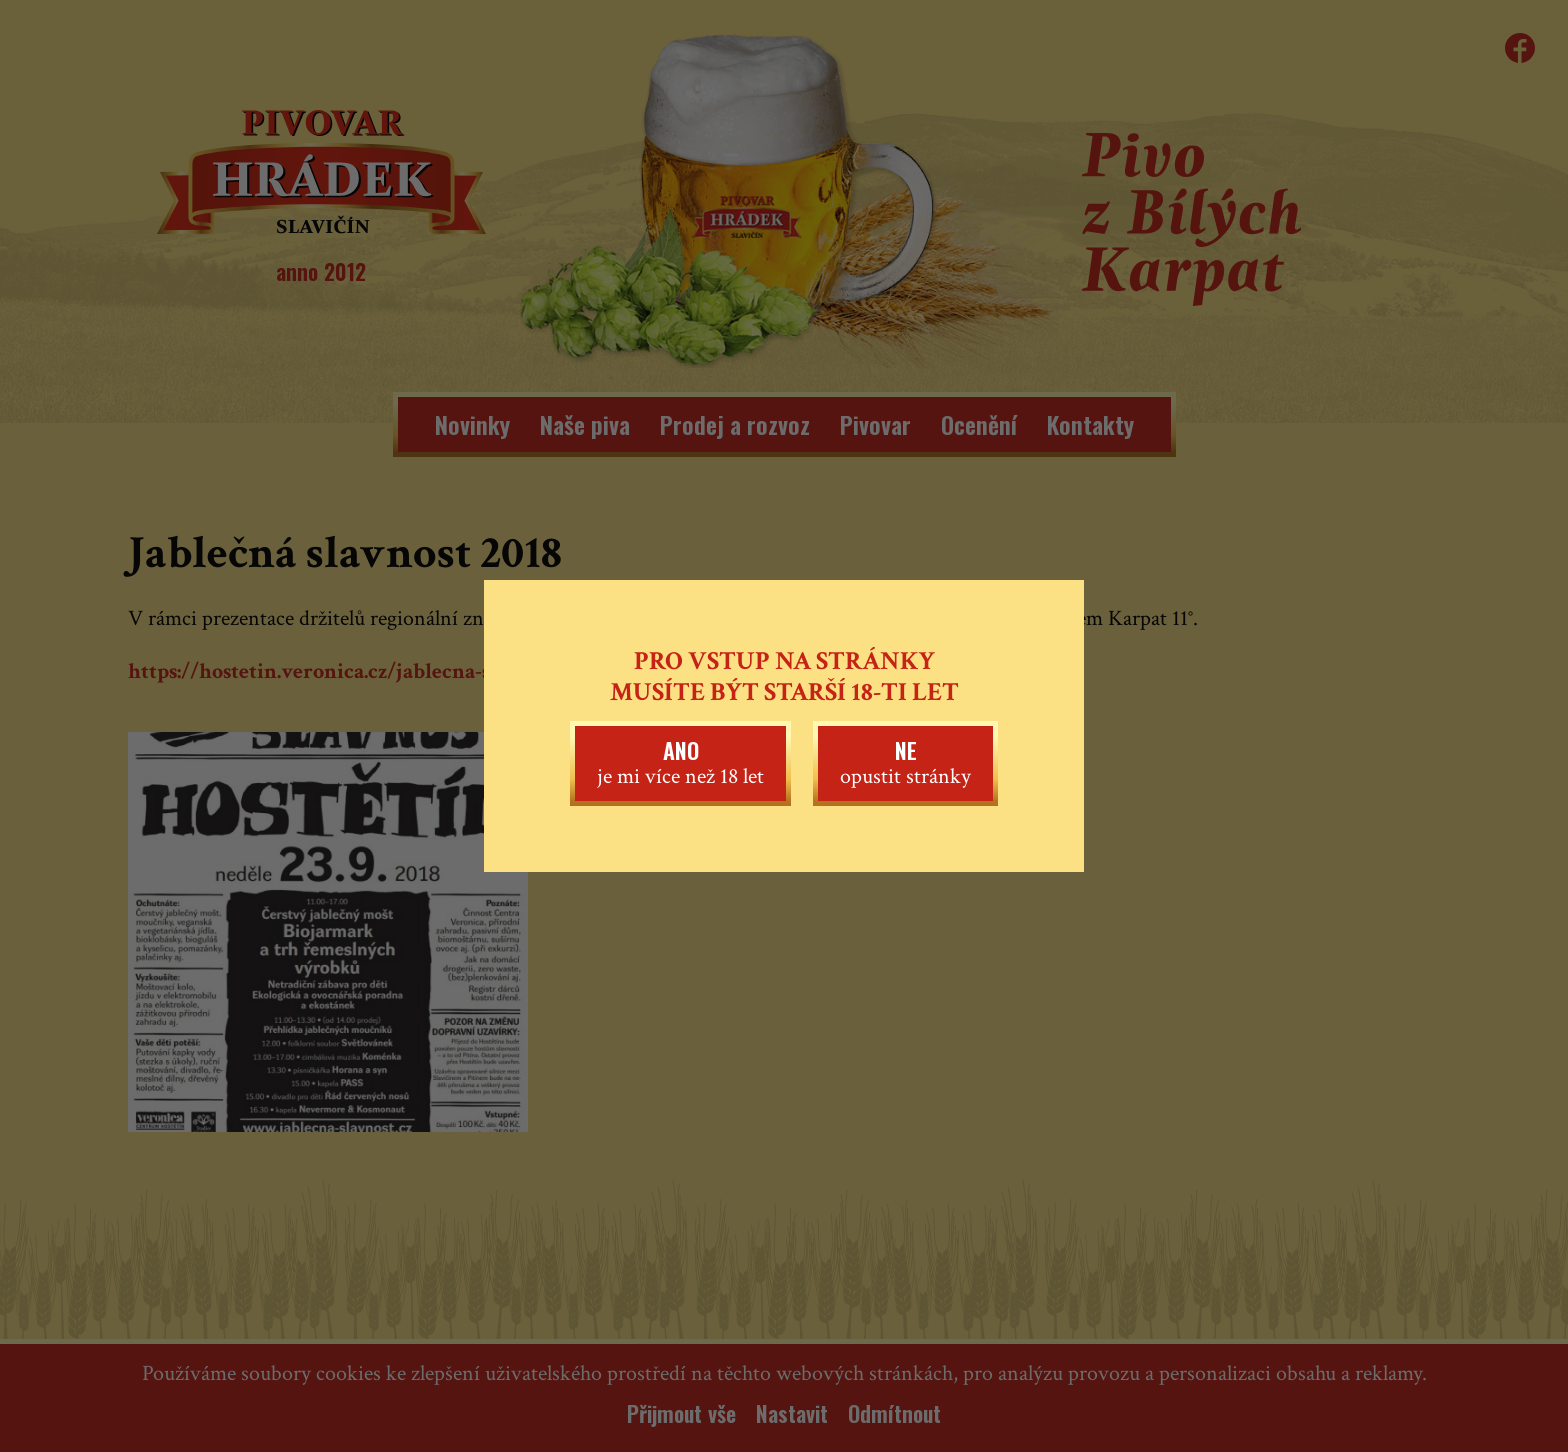  What do you see at coordinates (905, 762) in the screenshot?
I see `opustit stránky` at bounding box center [905, 762].